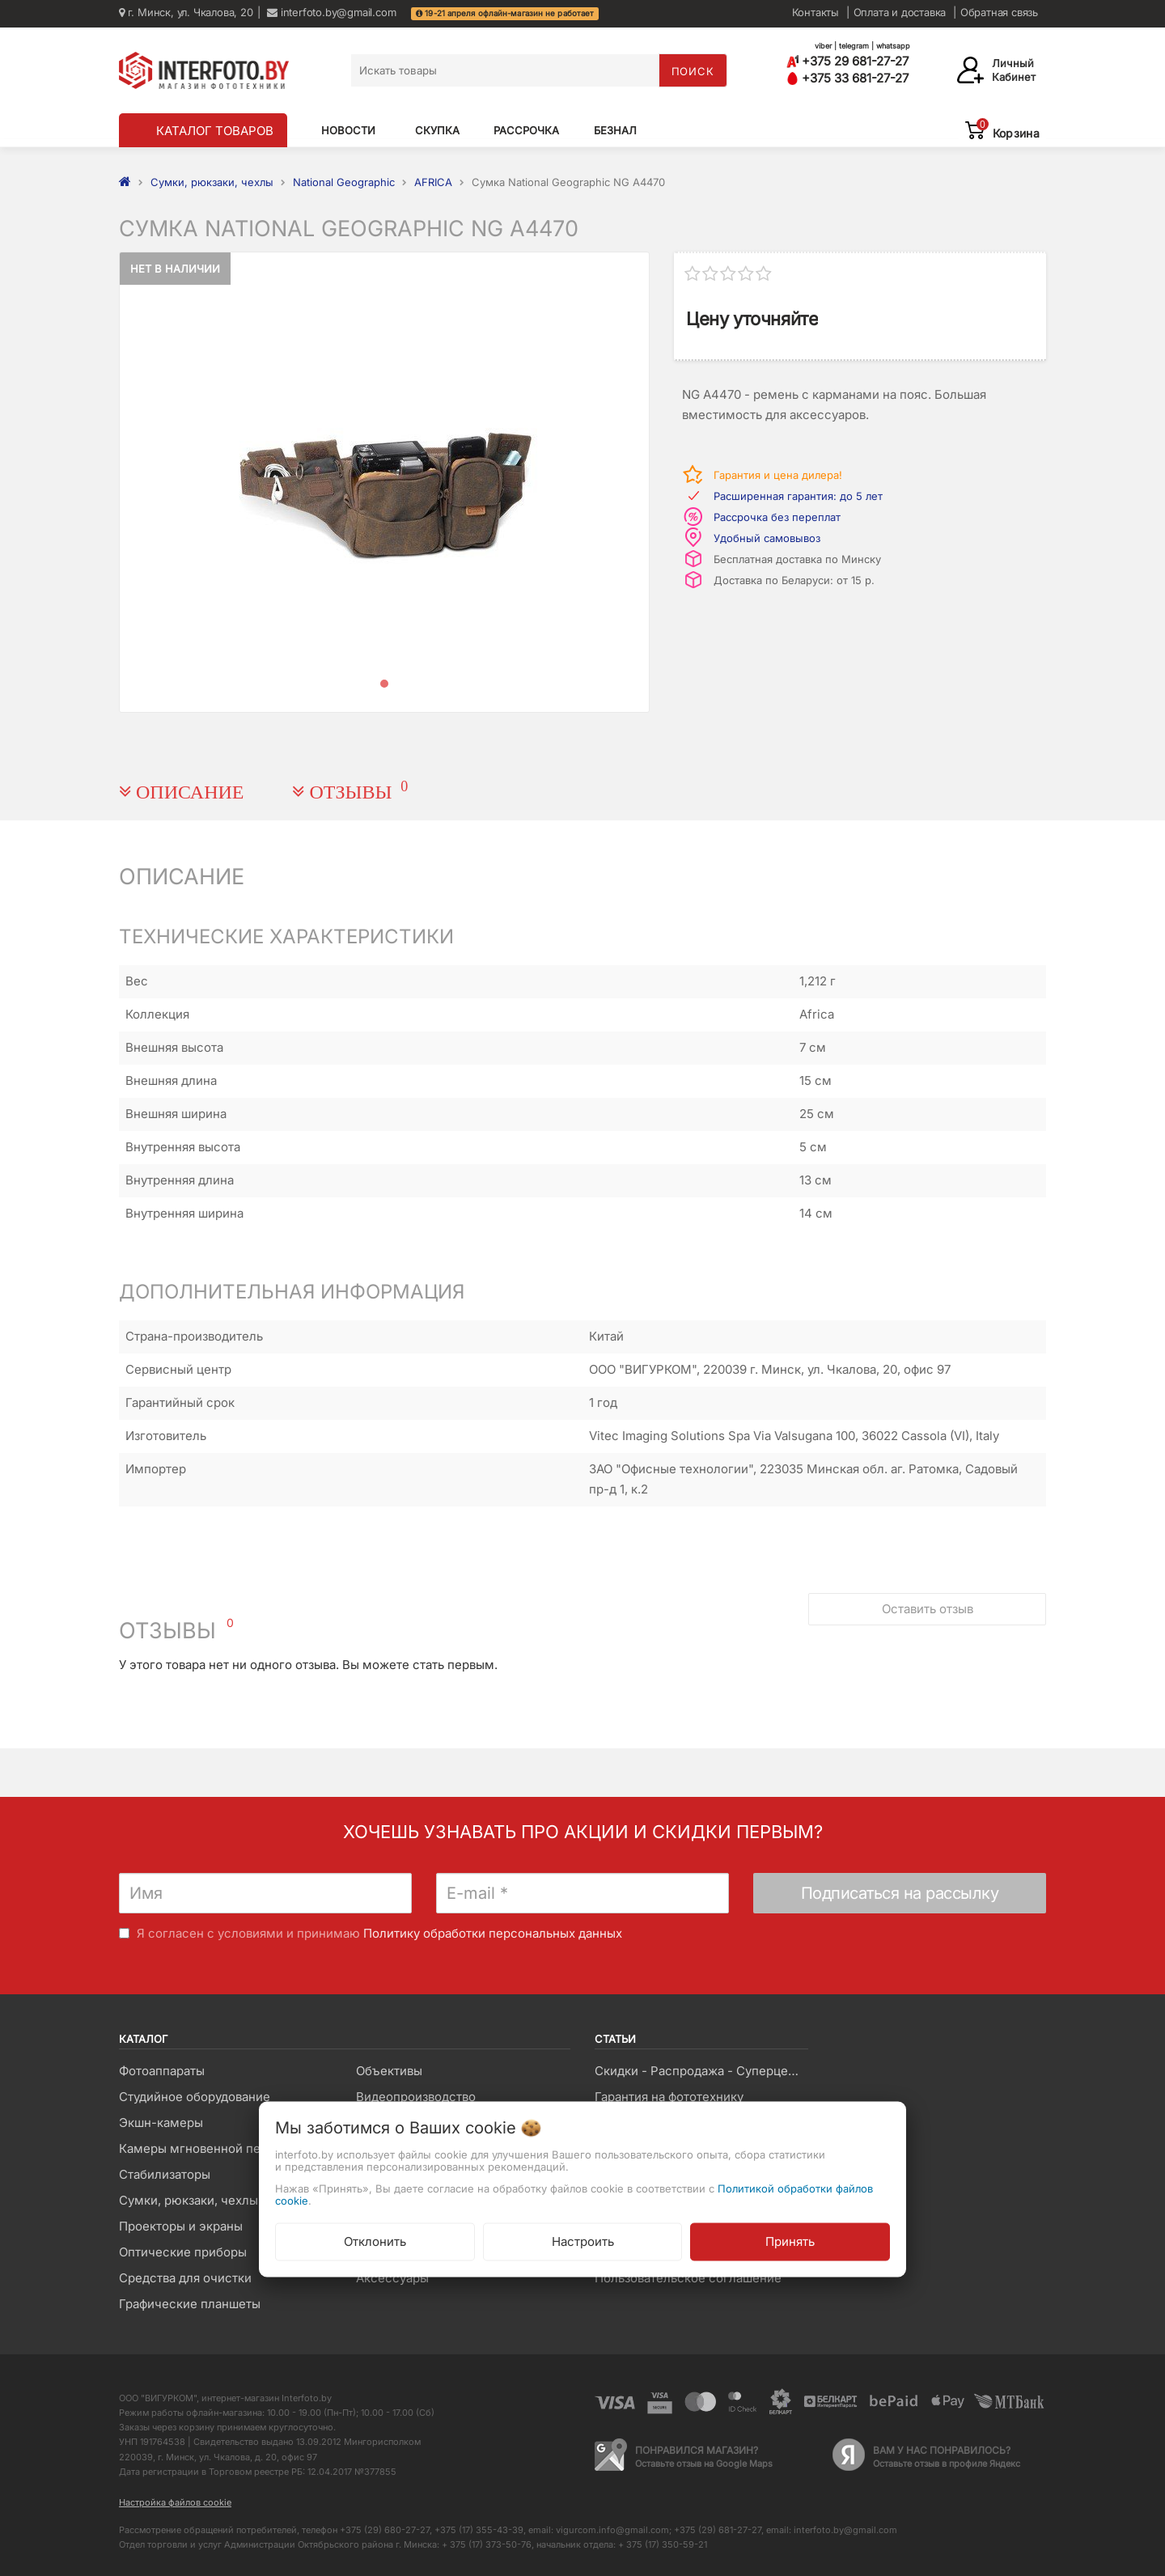 The image size is (1165, 2576). What do you see at coordinates (526, 130) in the screenshot?
I see `Рассрочка` at bounding box center [526, 130].